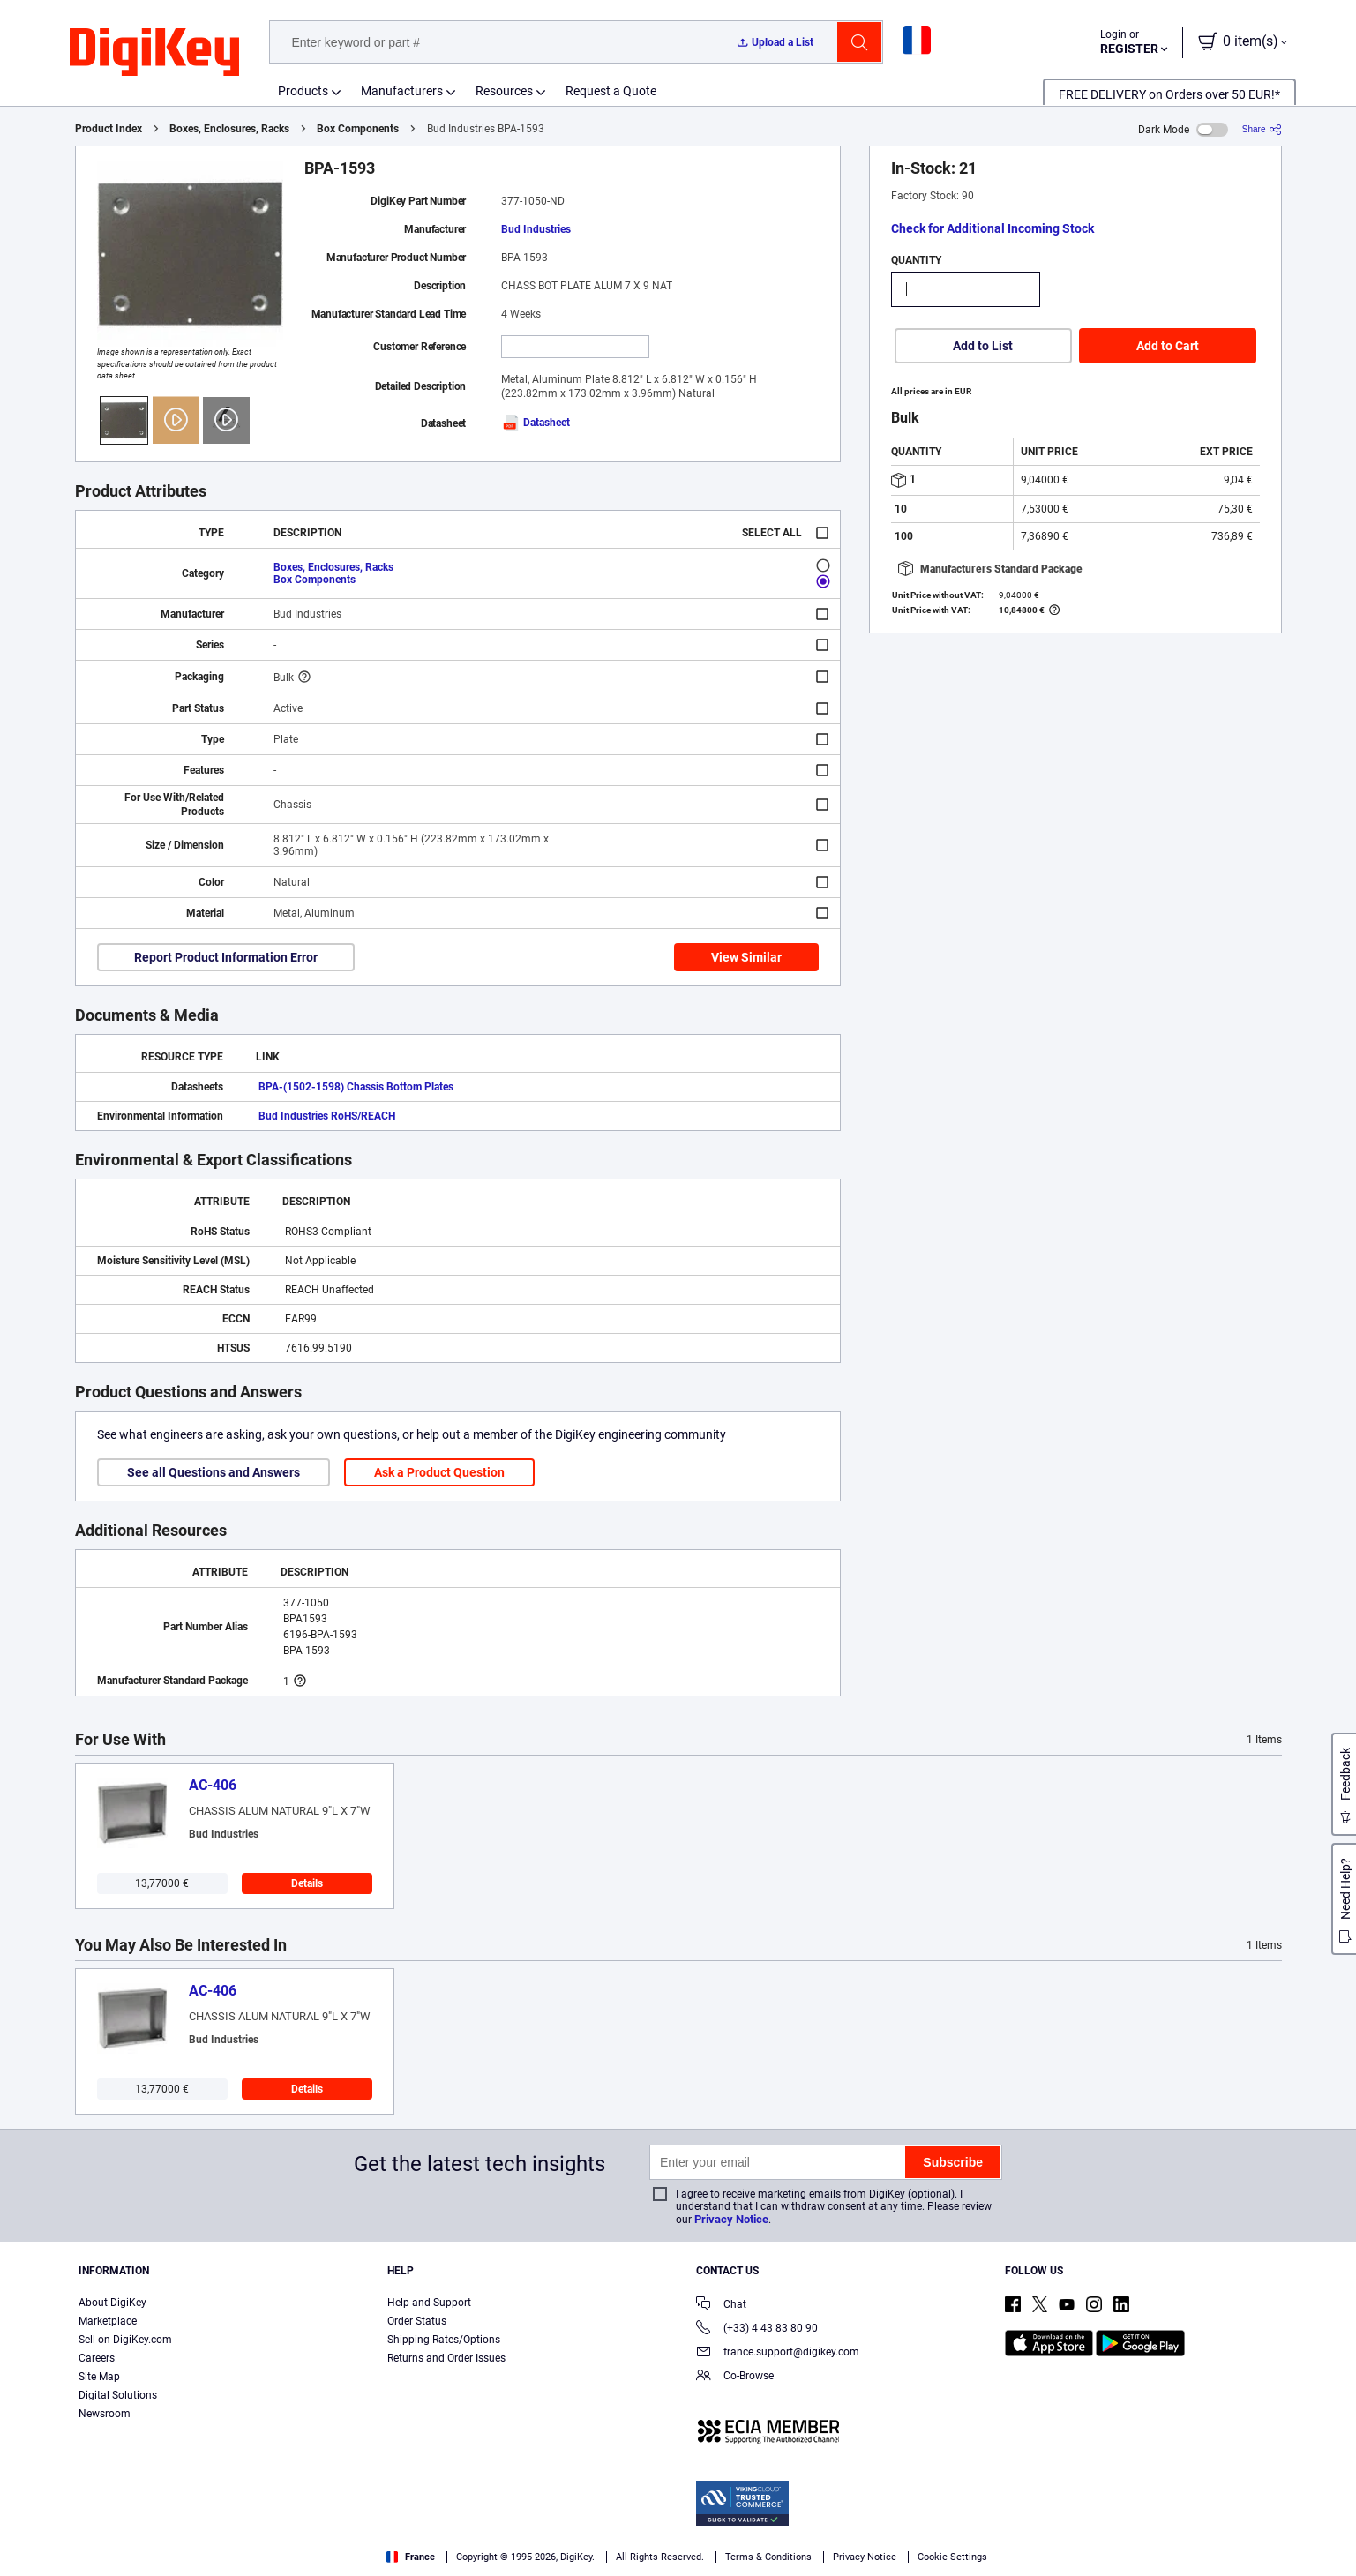  I want to click on Resources, so click(504, 91).